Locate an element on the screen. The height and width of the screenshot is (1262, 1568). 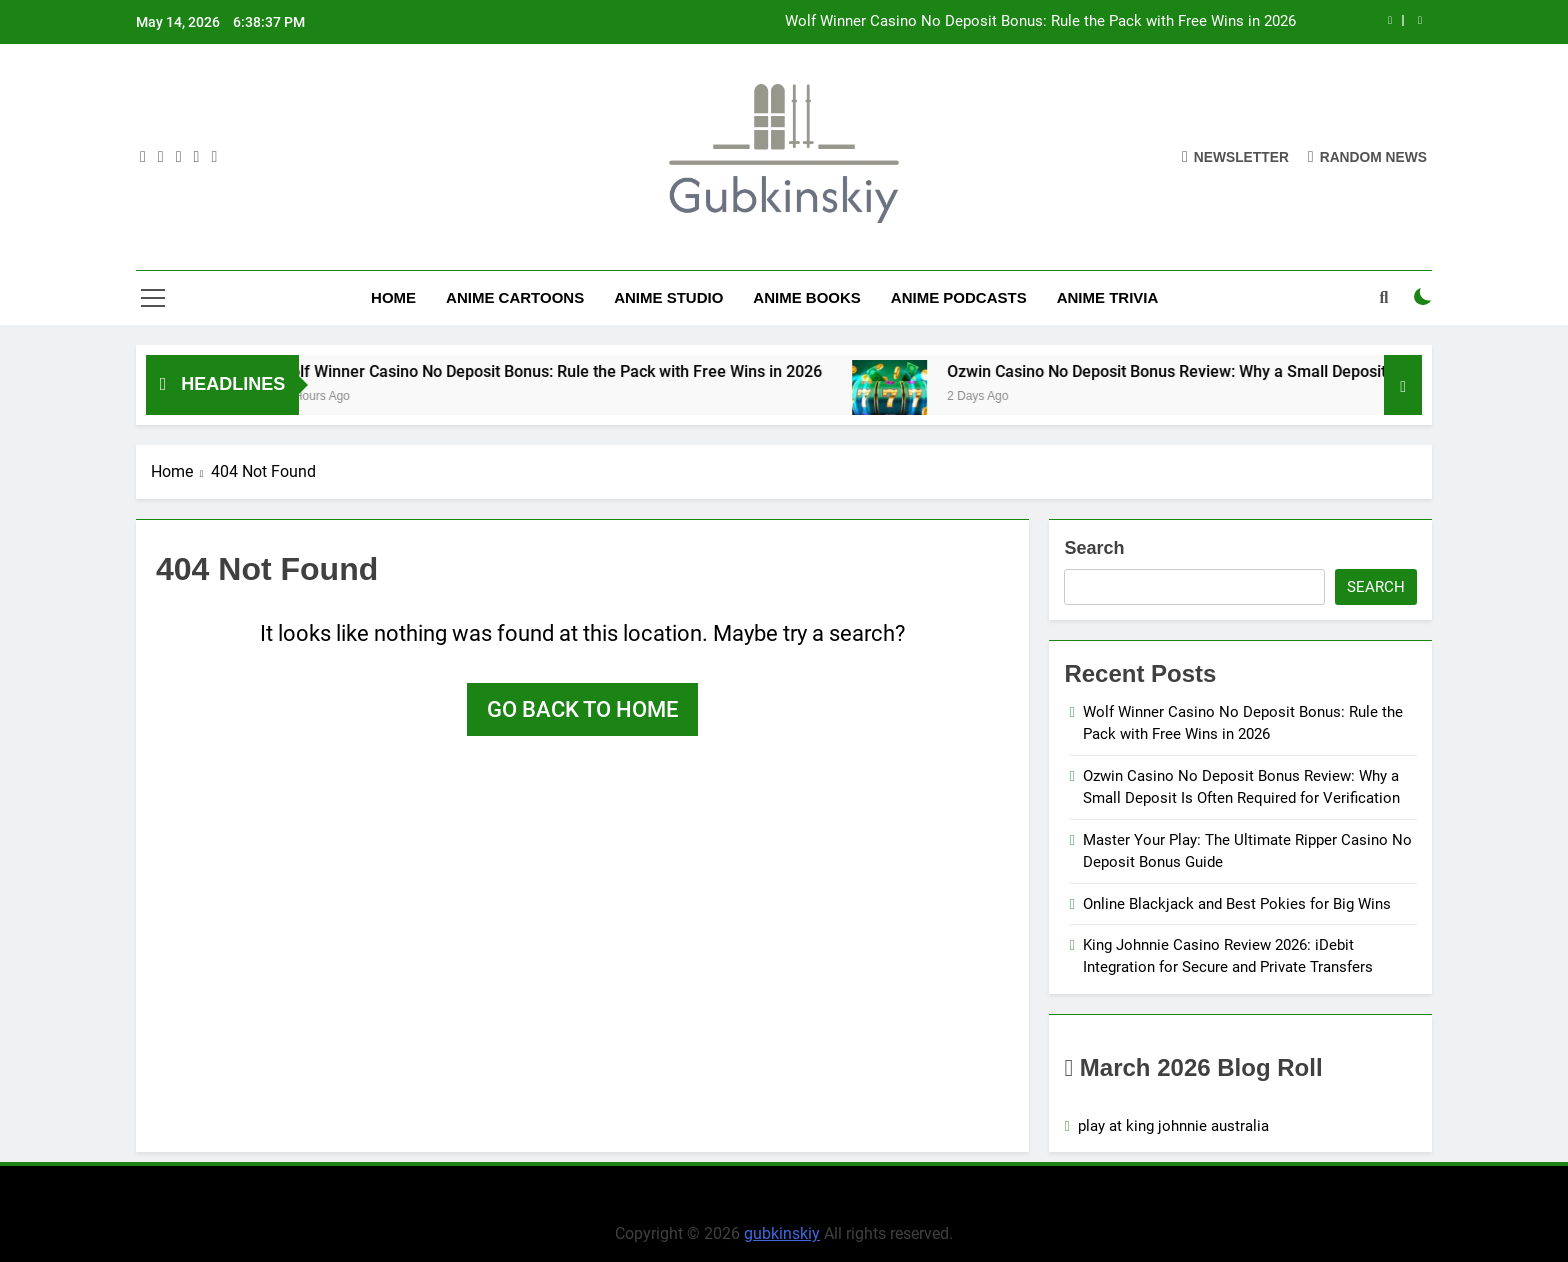
Anime Cartoons is located at coordinates (515, 297).